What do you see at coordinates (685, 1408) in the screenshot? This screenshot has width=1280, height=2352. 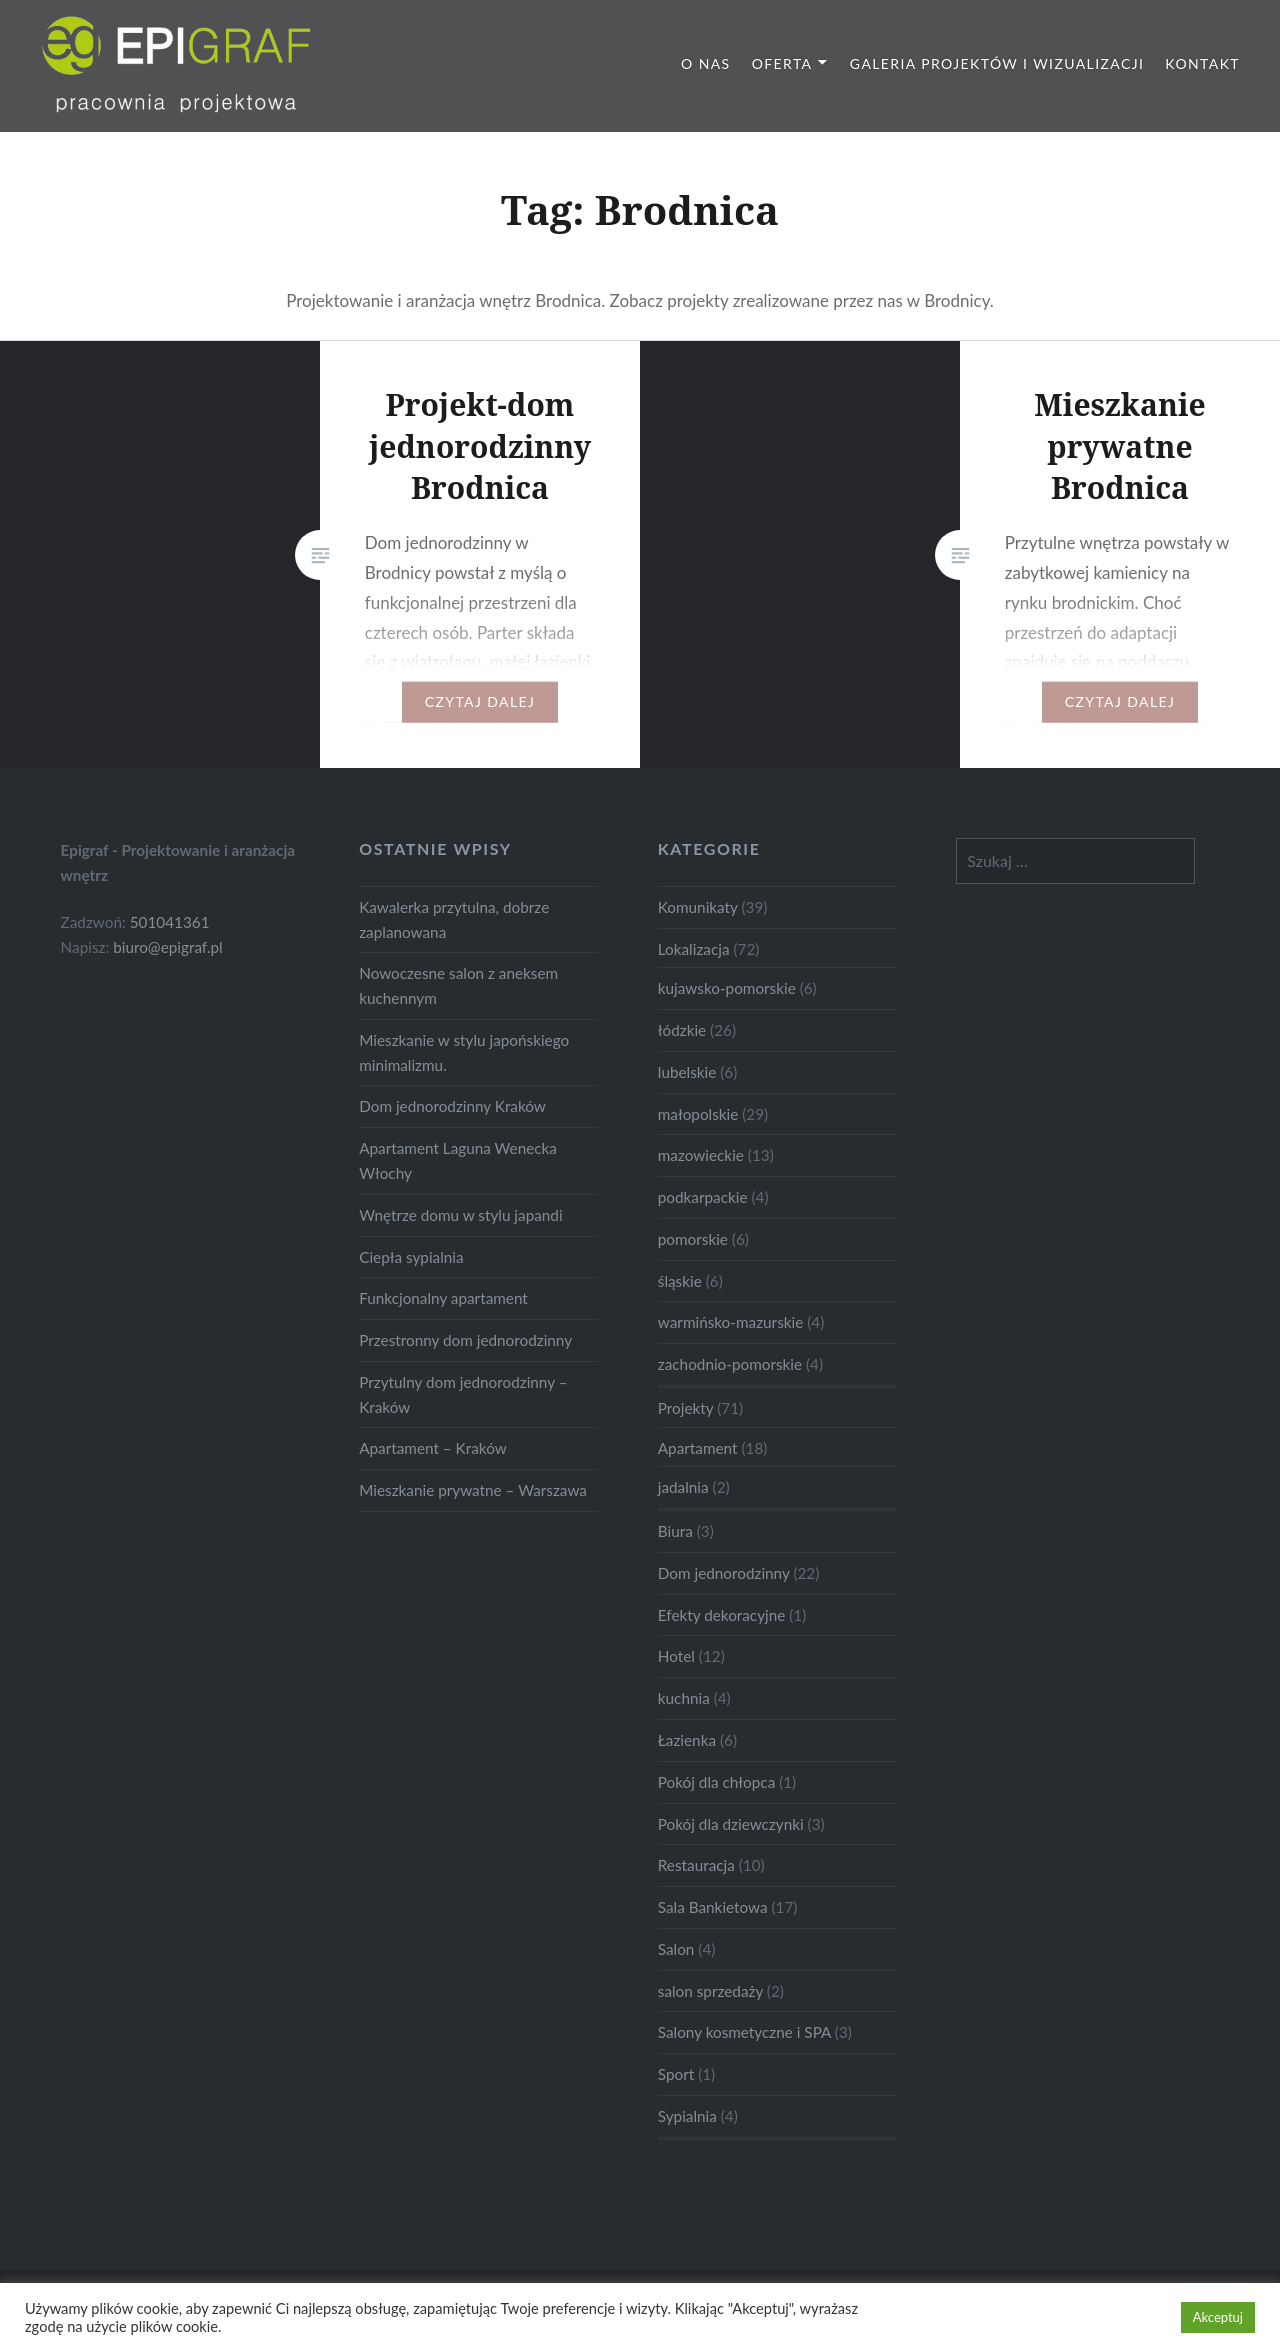 I see `Projekty` at bounding box center [685, 1408].